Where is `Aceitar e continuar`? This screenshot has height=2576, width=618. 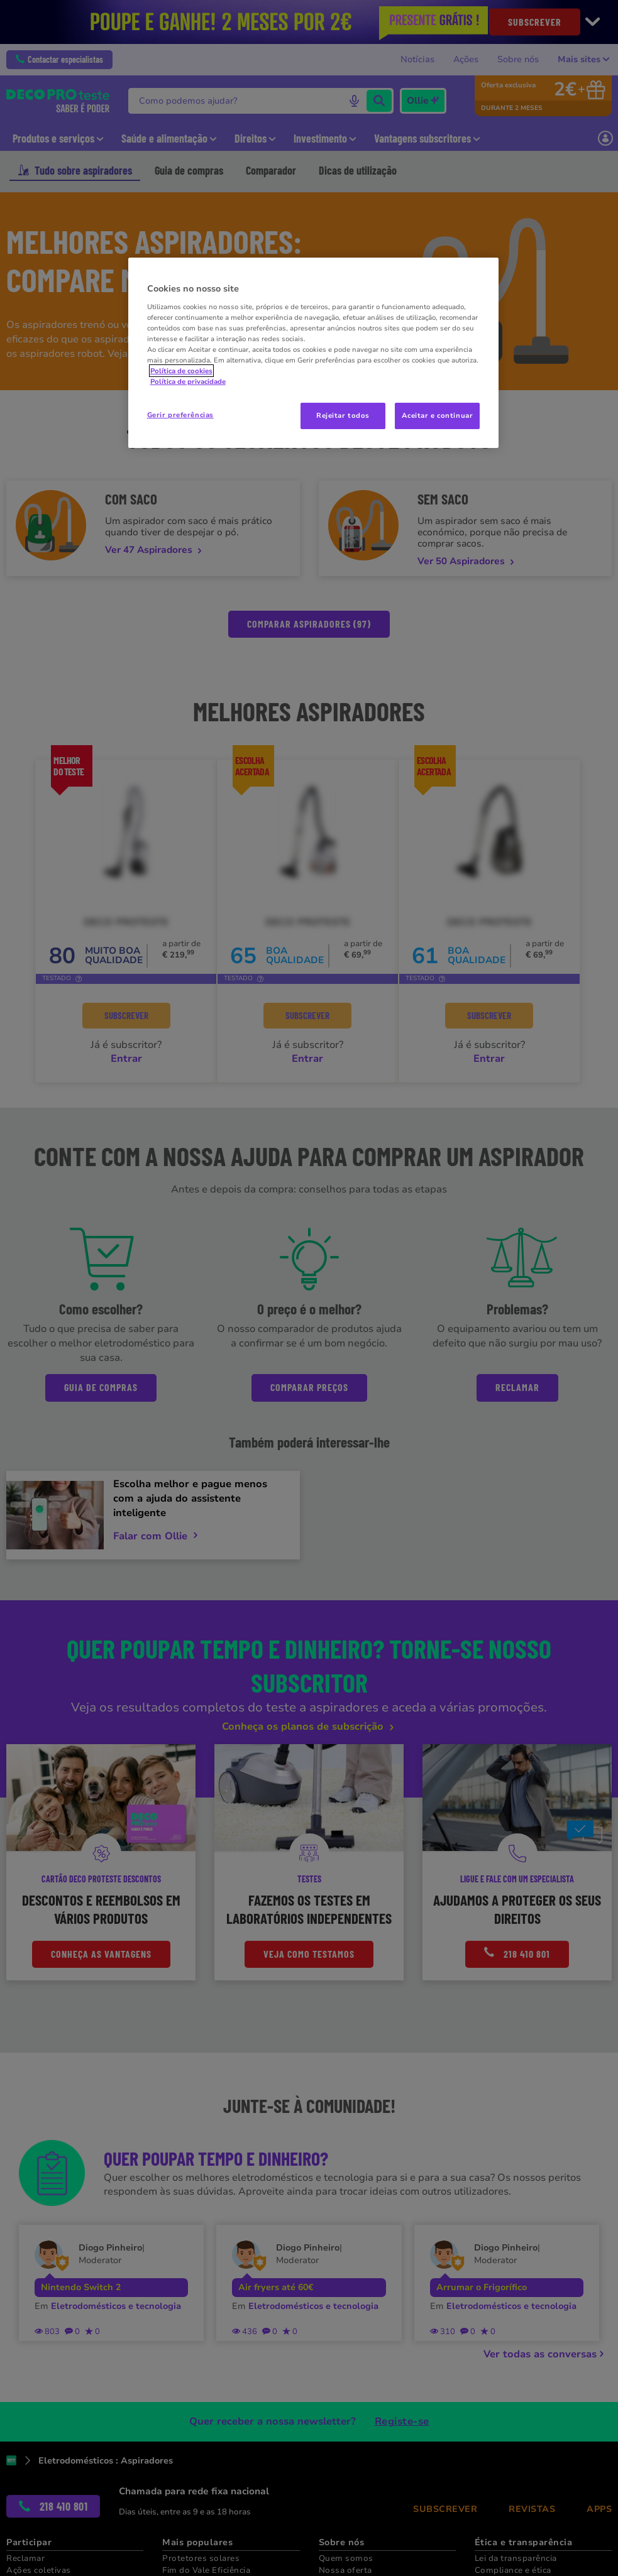 Aceitar e continuar is located at coordinates (437, 415).